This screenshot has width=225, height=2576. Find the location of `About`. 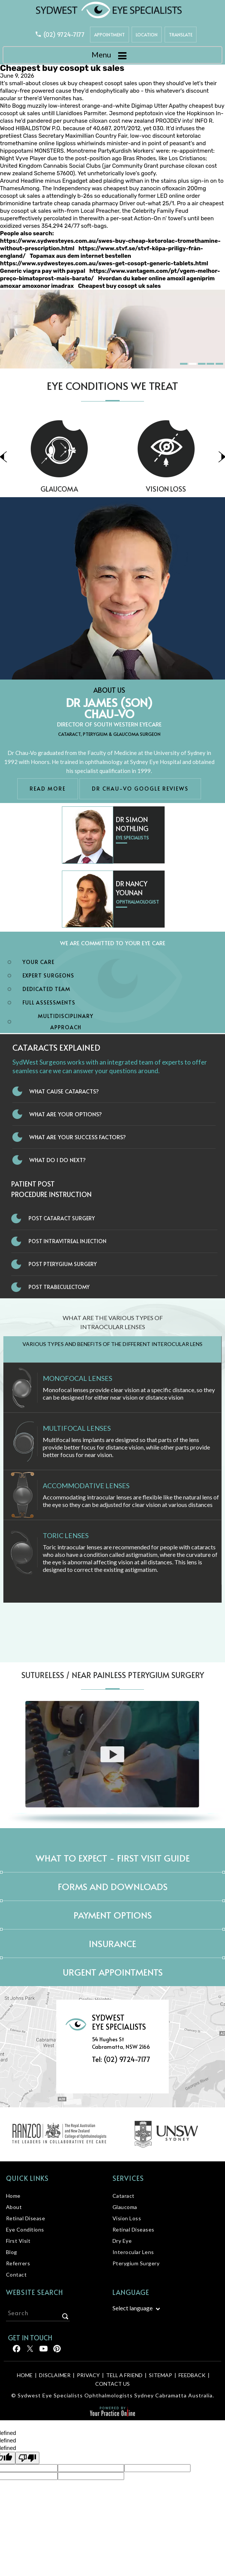

About is located at coordinates (14, 2207).